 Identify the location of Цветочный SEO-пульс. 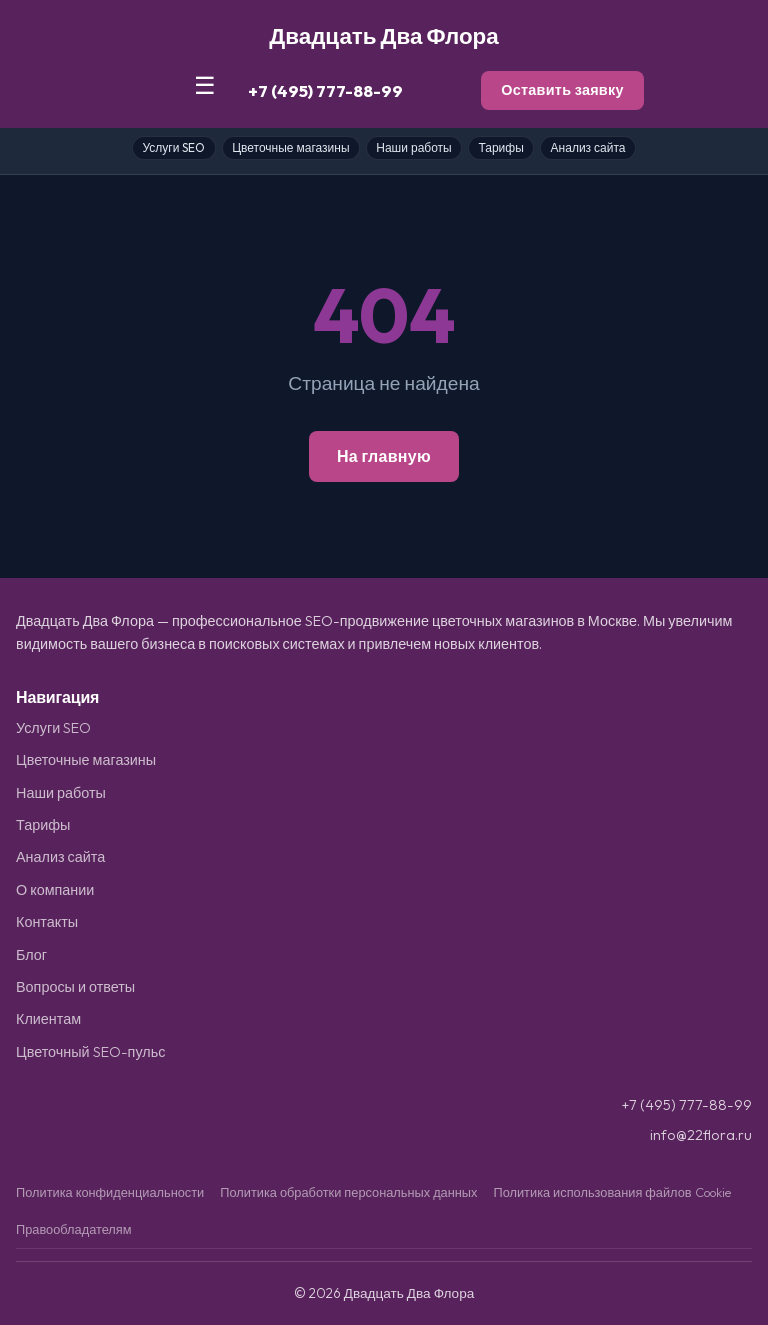
(90, 1052).